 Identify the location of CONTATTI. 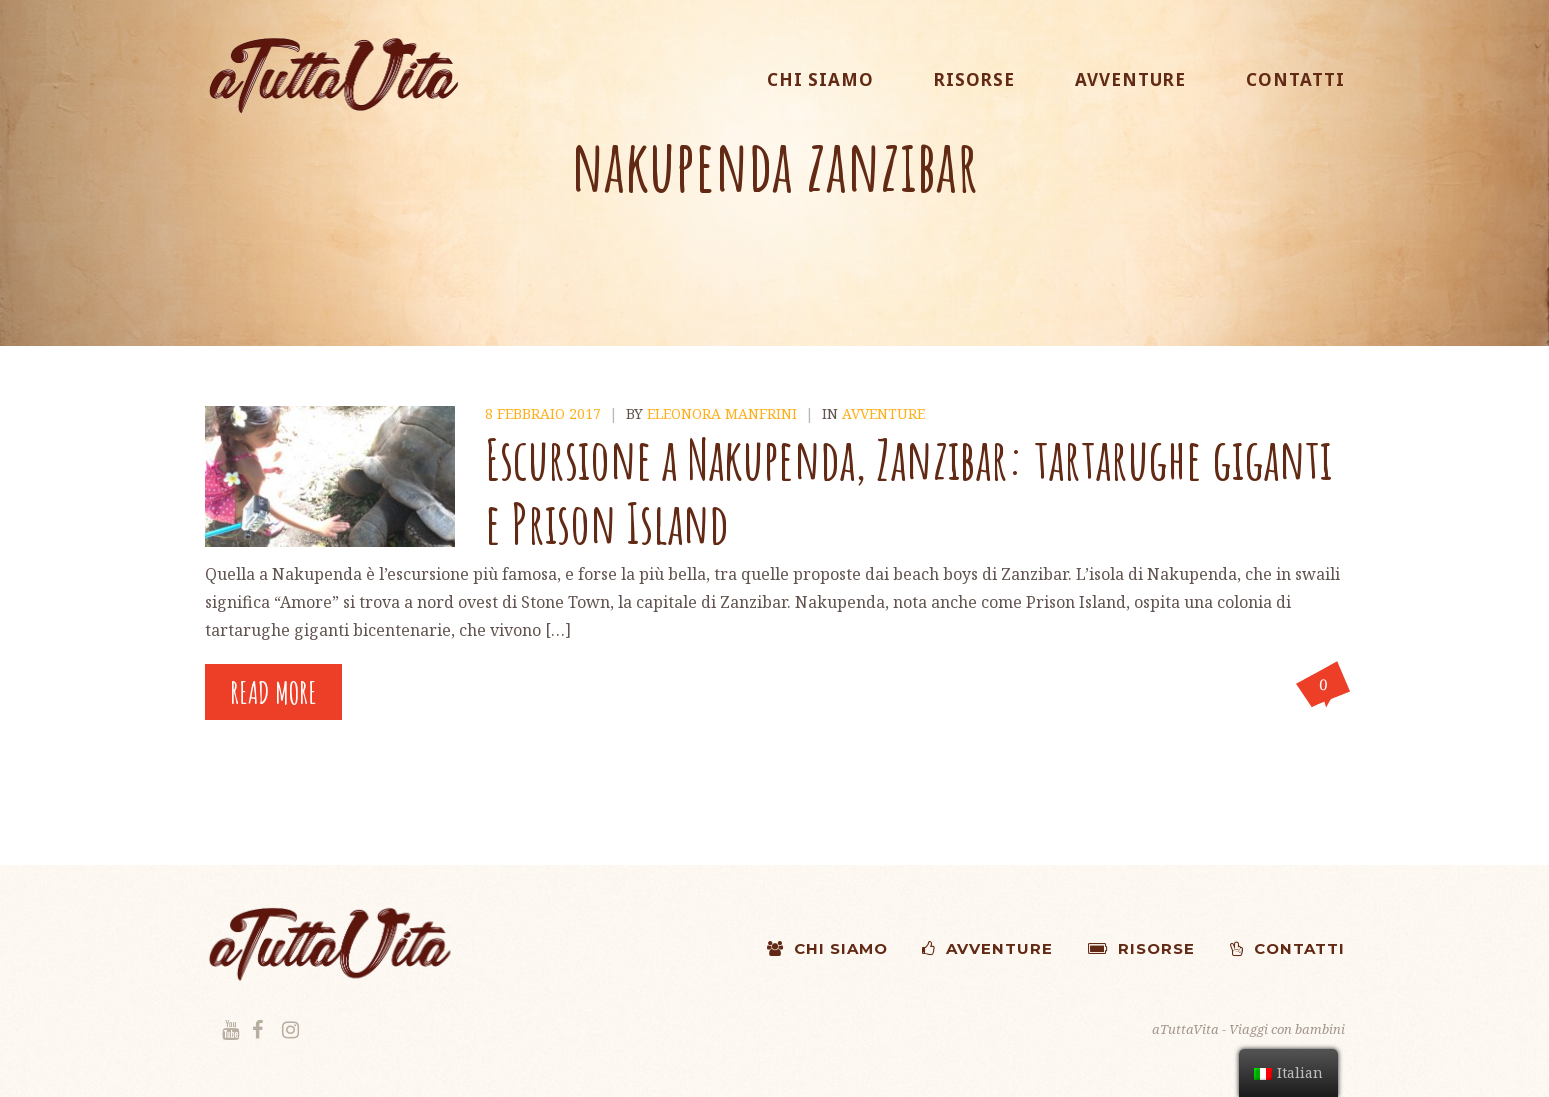
(1295, 79).